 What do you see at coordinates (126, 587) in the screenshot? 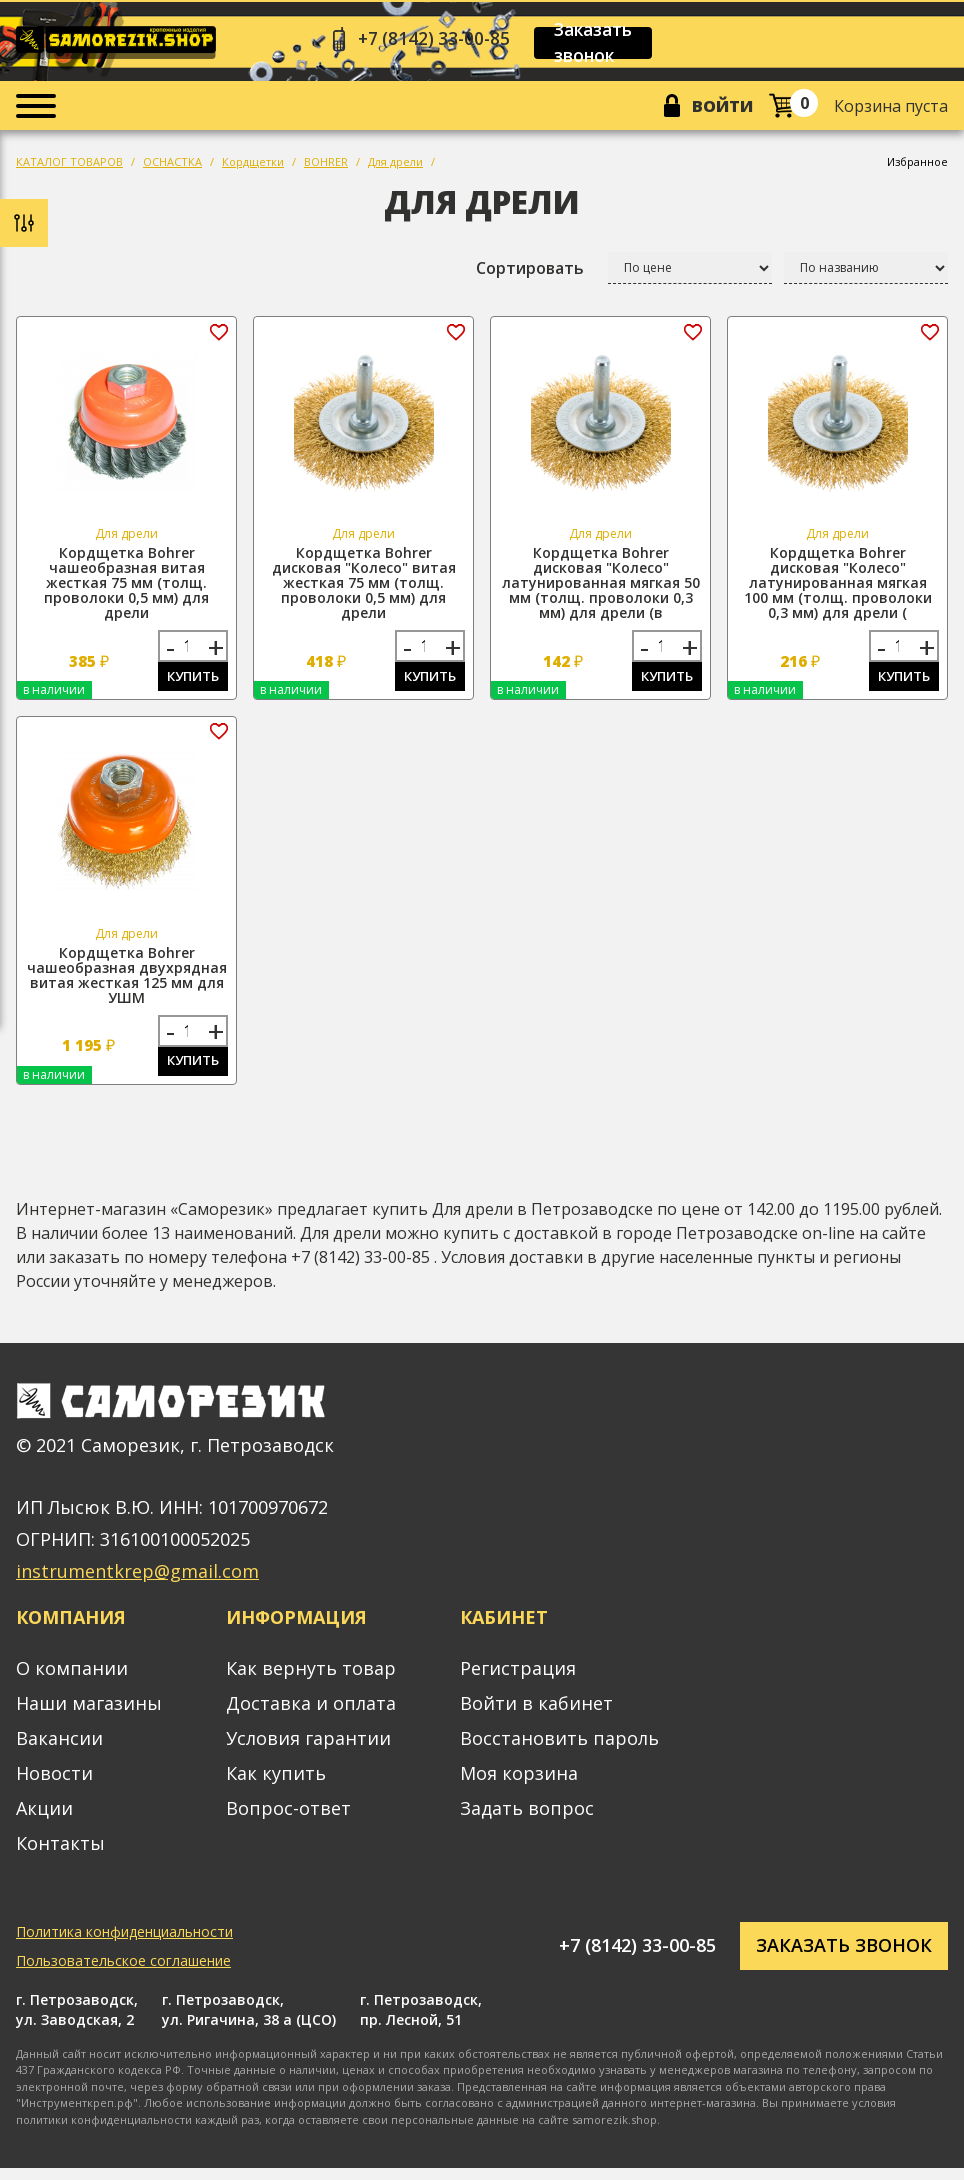
I see `Кордщетка Bohrer чашеобразная витая жесткая 75 мм (толщ. проволоки 0,5 мм) для дрели` at bounding box center [126, 587].